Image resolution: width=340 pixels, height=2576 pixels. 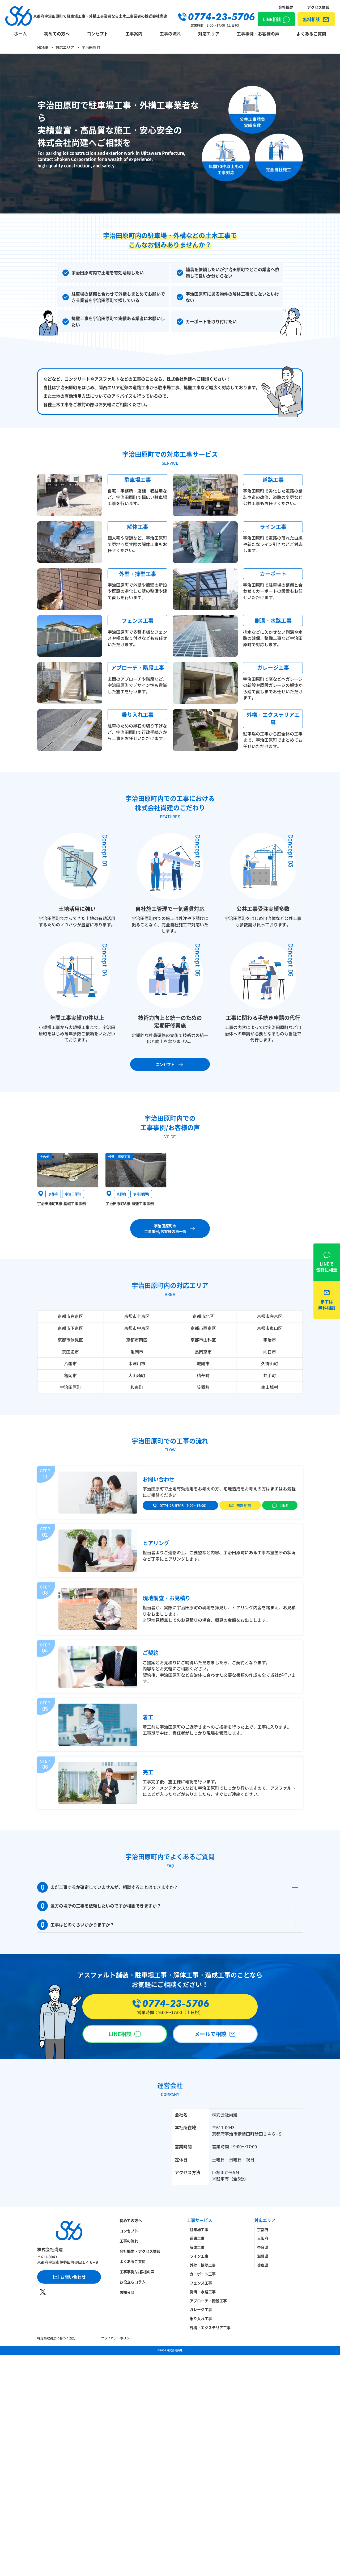 What do you see at coordinates (137, 1328) in the screenshot?
I see `京都市中京区` at bounding box center [137, 1328].